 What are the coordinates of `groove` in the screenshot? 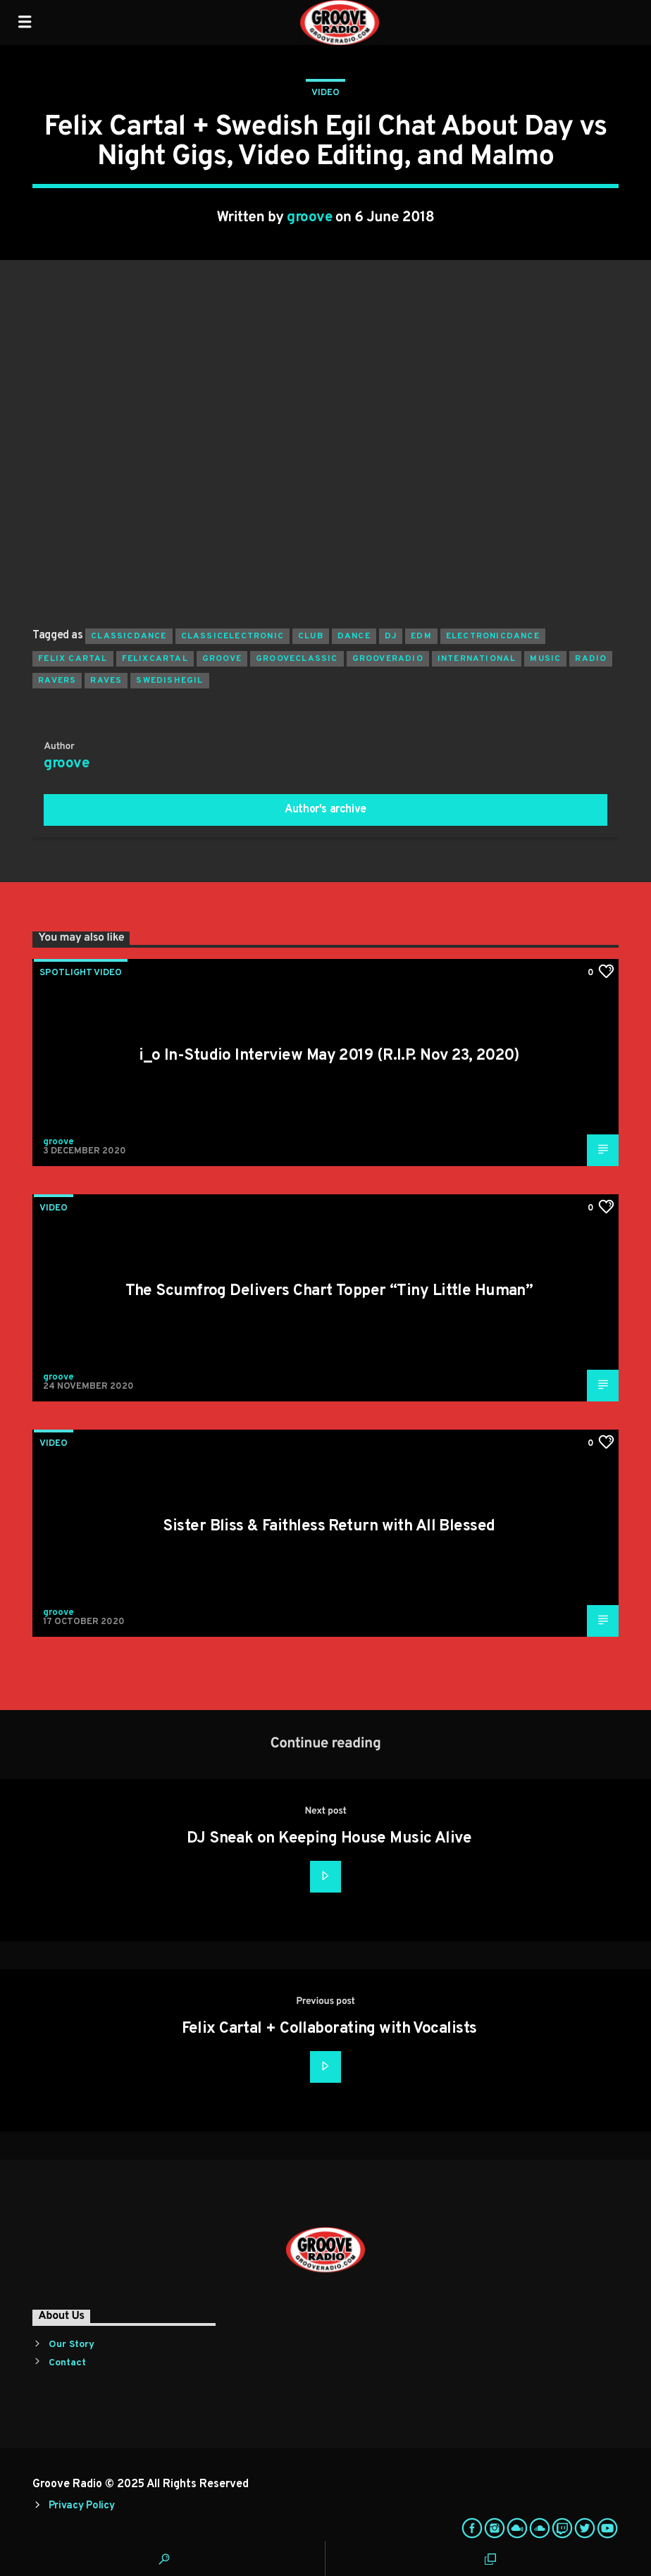 It's located at (309, 218).